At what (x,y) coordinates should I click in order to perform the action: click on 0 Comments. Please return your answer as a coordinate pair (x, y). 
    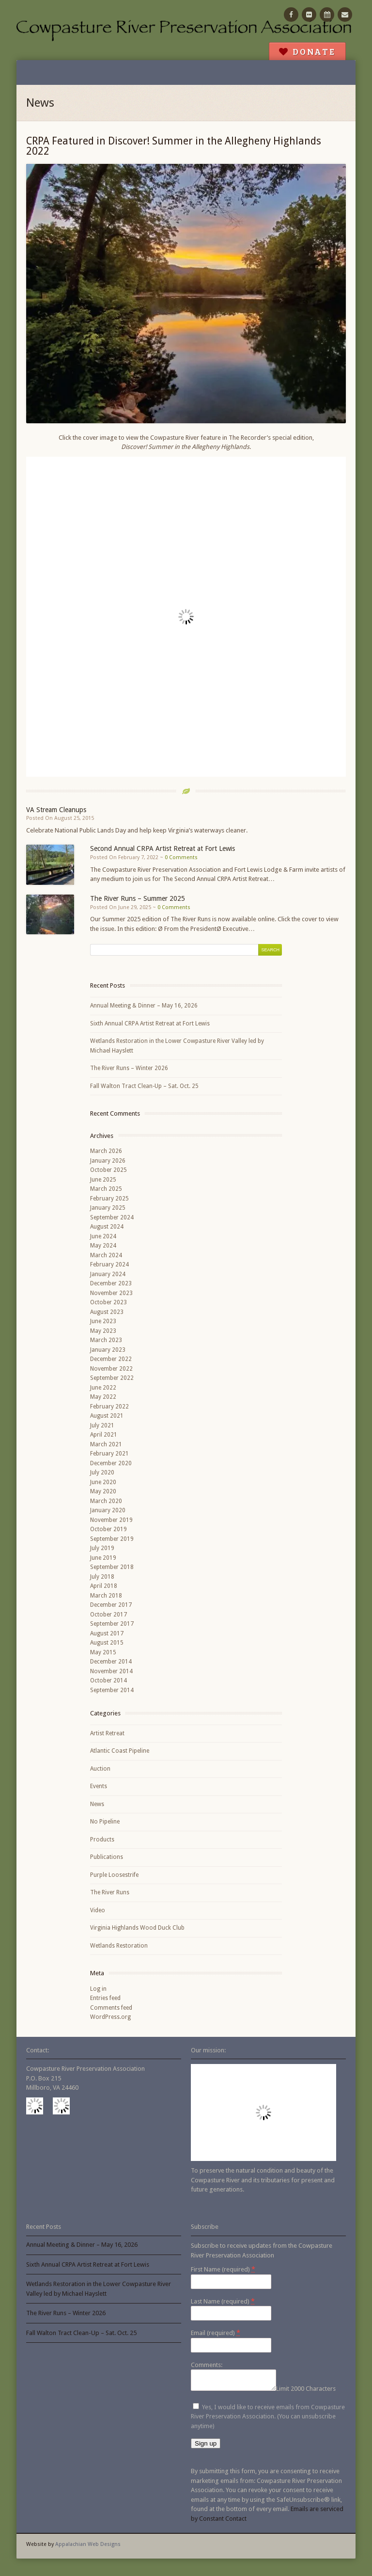
    Looking at the image, I should click on (181, 857).